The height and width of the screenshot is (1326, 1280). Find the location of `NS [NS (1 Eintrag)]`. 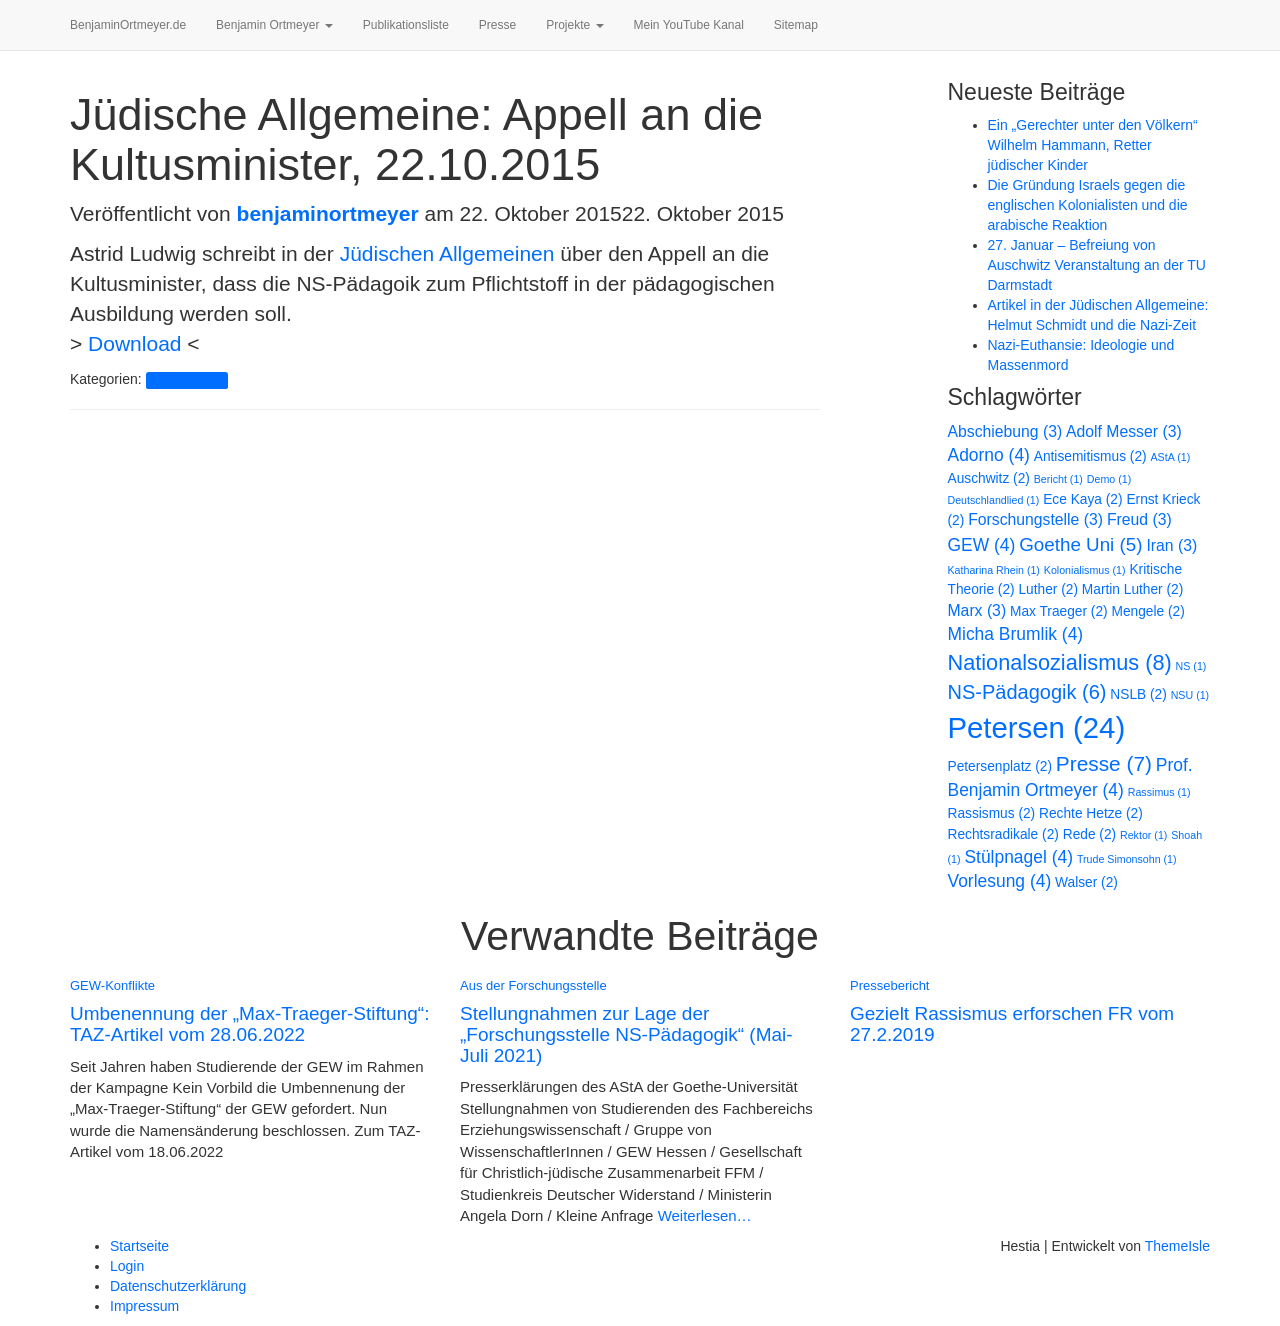

NS [NS (1 Eintrag)] is located at coordinates (1191, 666).